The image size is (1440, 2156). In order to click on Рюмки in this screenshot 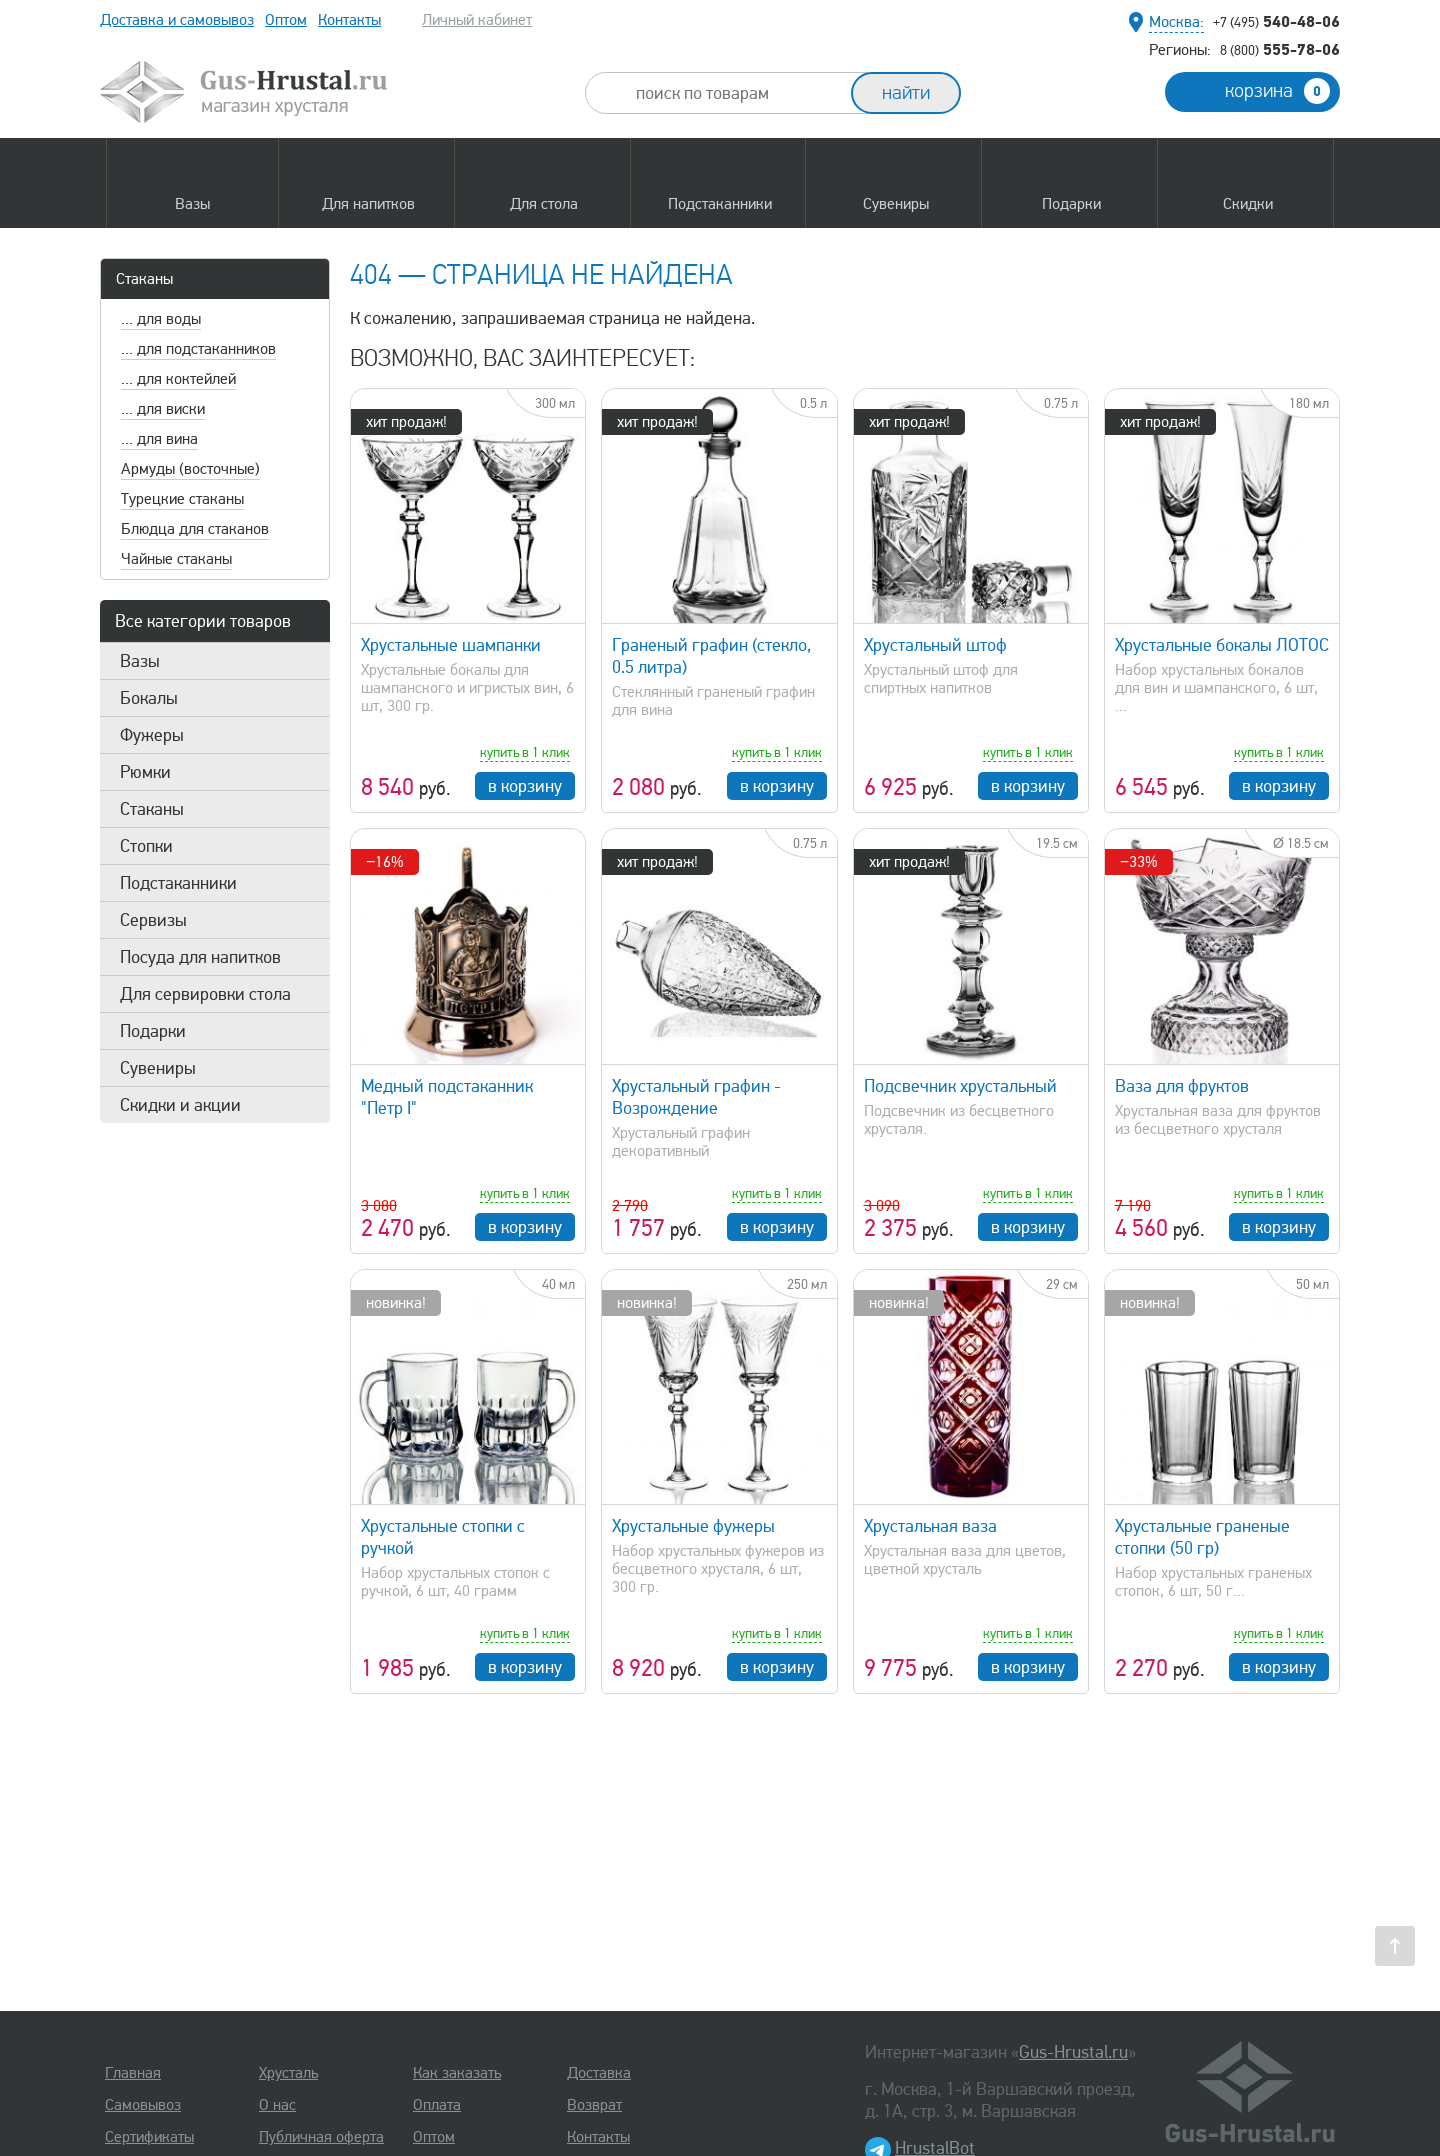, I will do `click(145, 772)`.